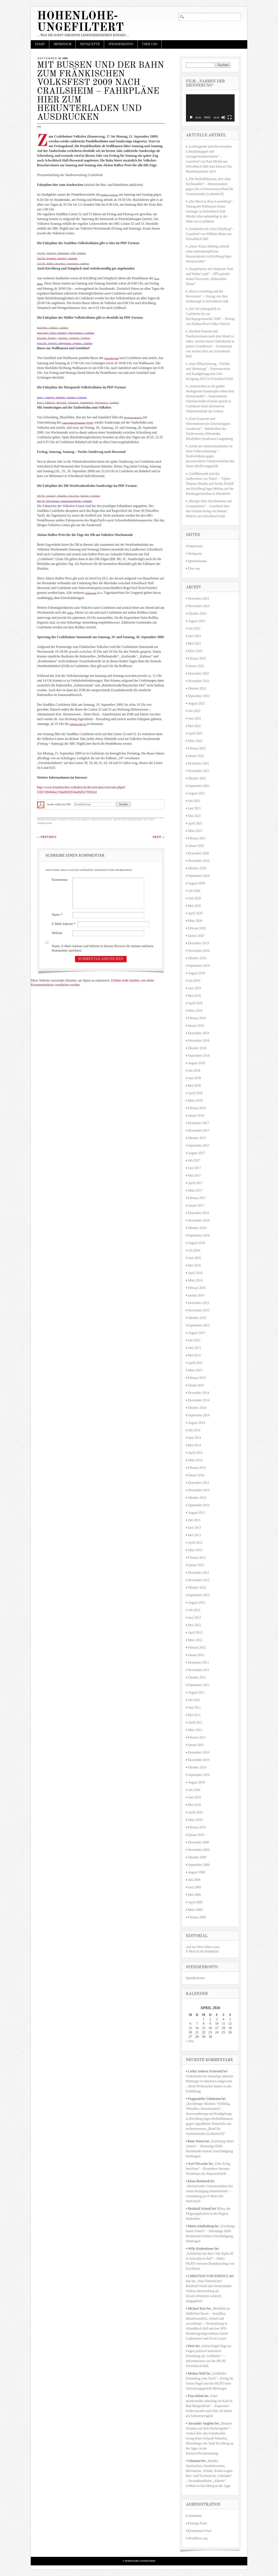  I want to click on Dezember 2021, so click(198, 763).